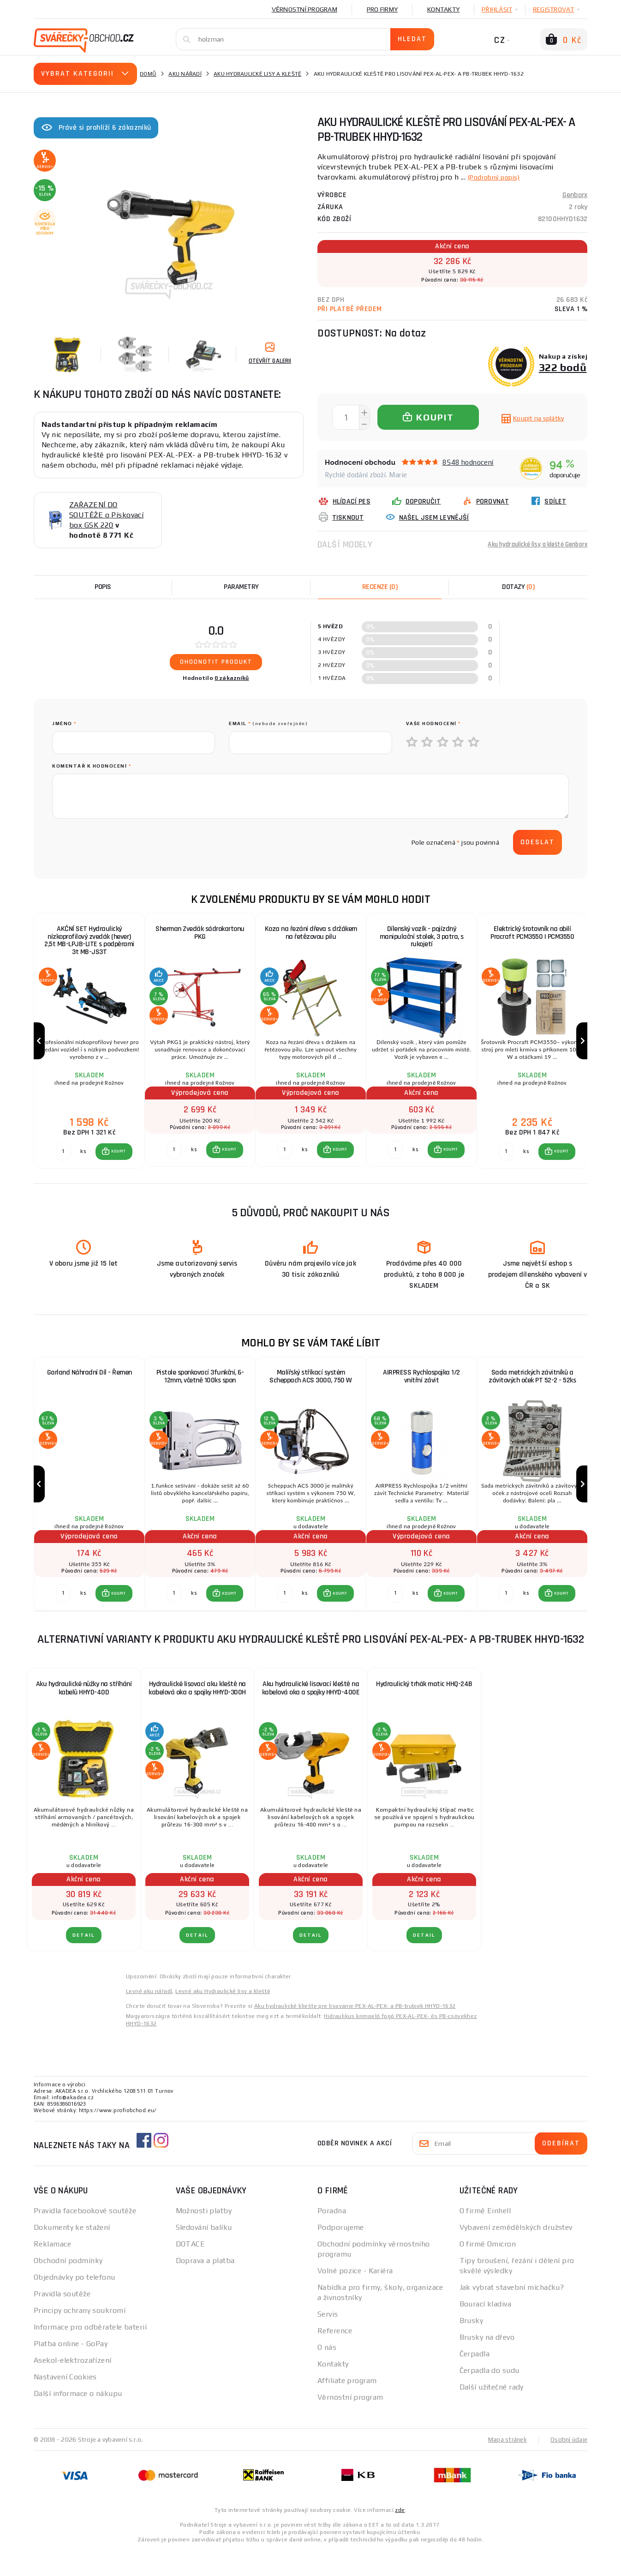 The image size is (621, 2576). I want to click on 8548 hodnocení, so click(468, 462).